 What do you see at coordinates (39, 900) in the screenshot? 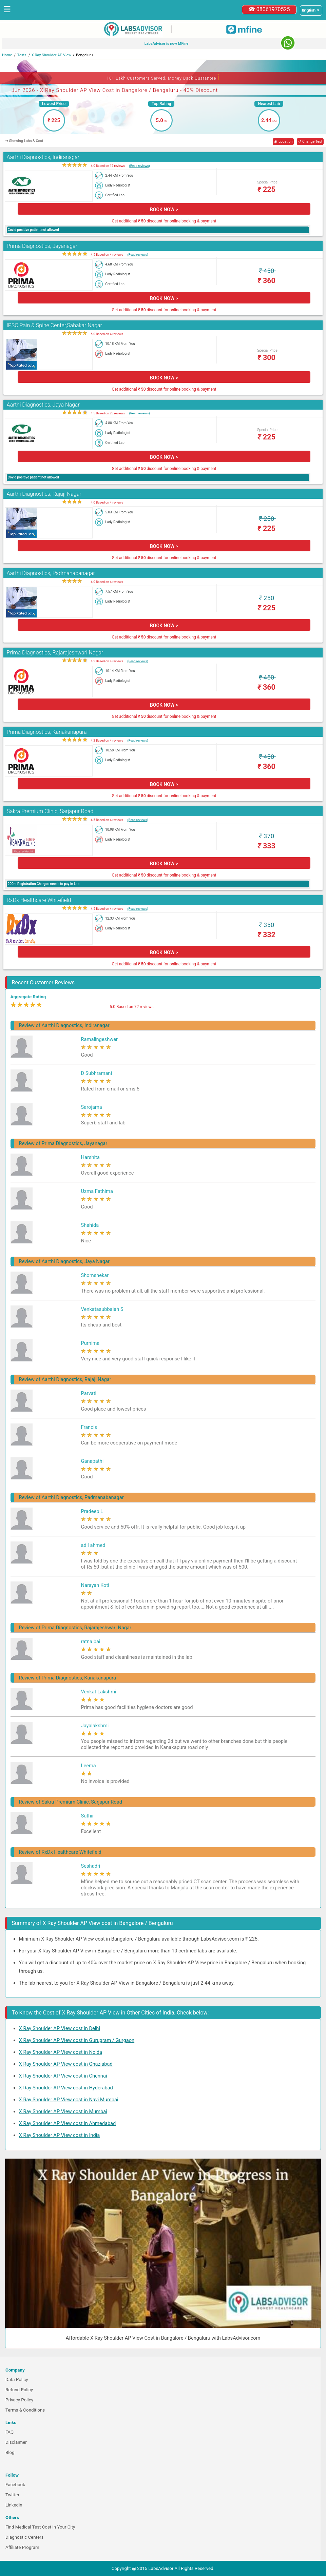
I see `RxDx Healthcare Whitefield` at bounding box center [39, 900].